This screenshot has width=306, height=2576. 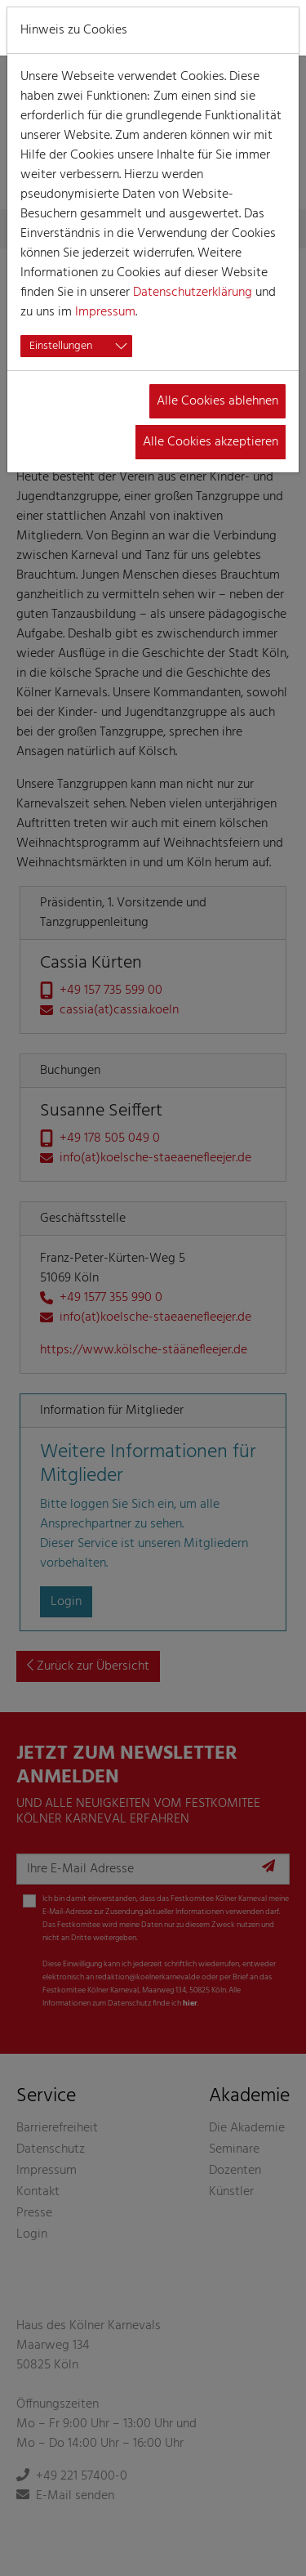 I want to click on Datenschutzerklärung, so click(x=192, y=292).